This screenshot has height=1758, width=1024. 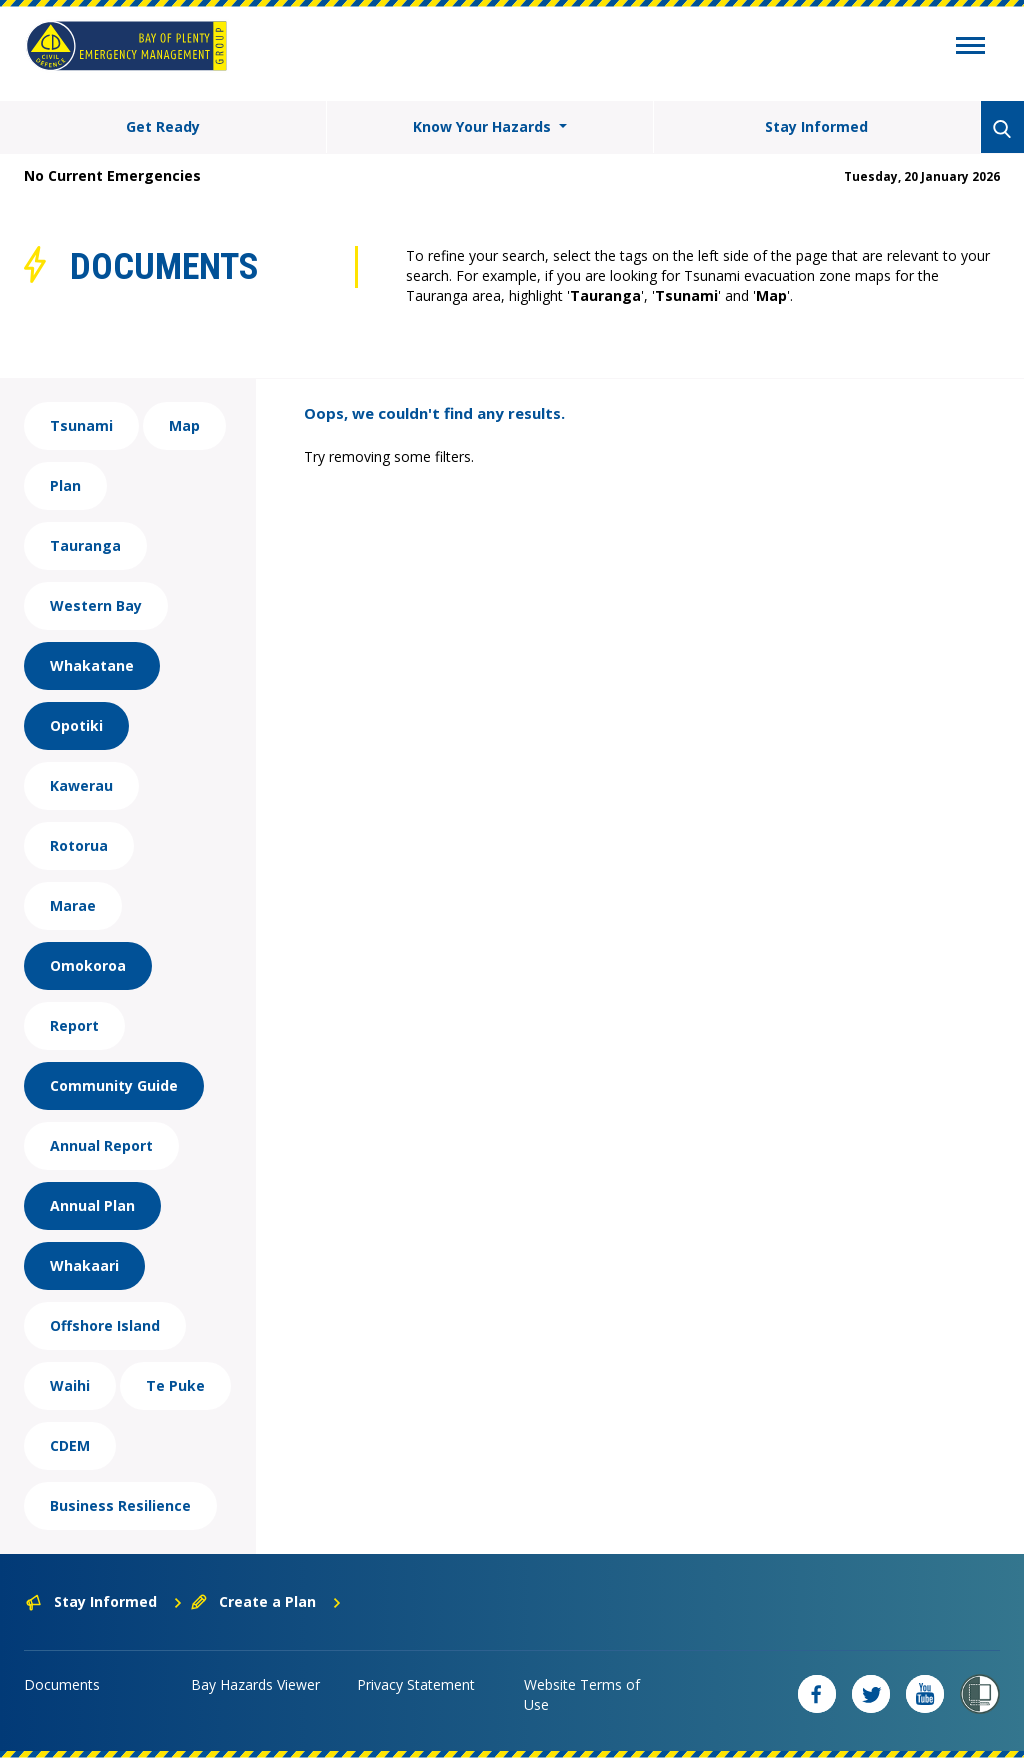 What do you see at coordinates (62, 1684) in the screenshot?
I see `Documents` at bounding box center [62, 1684].